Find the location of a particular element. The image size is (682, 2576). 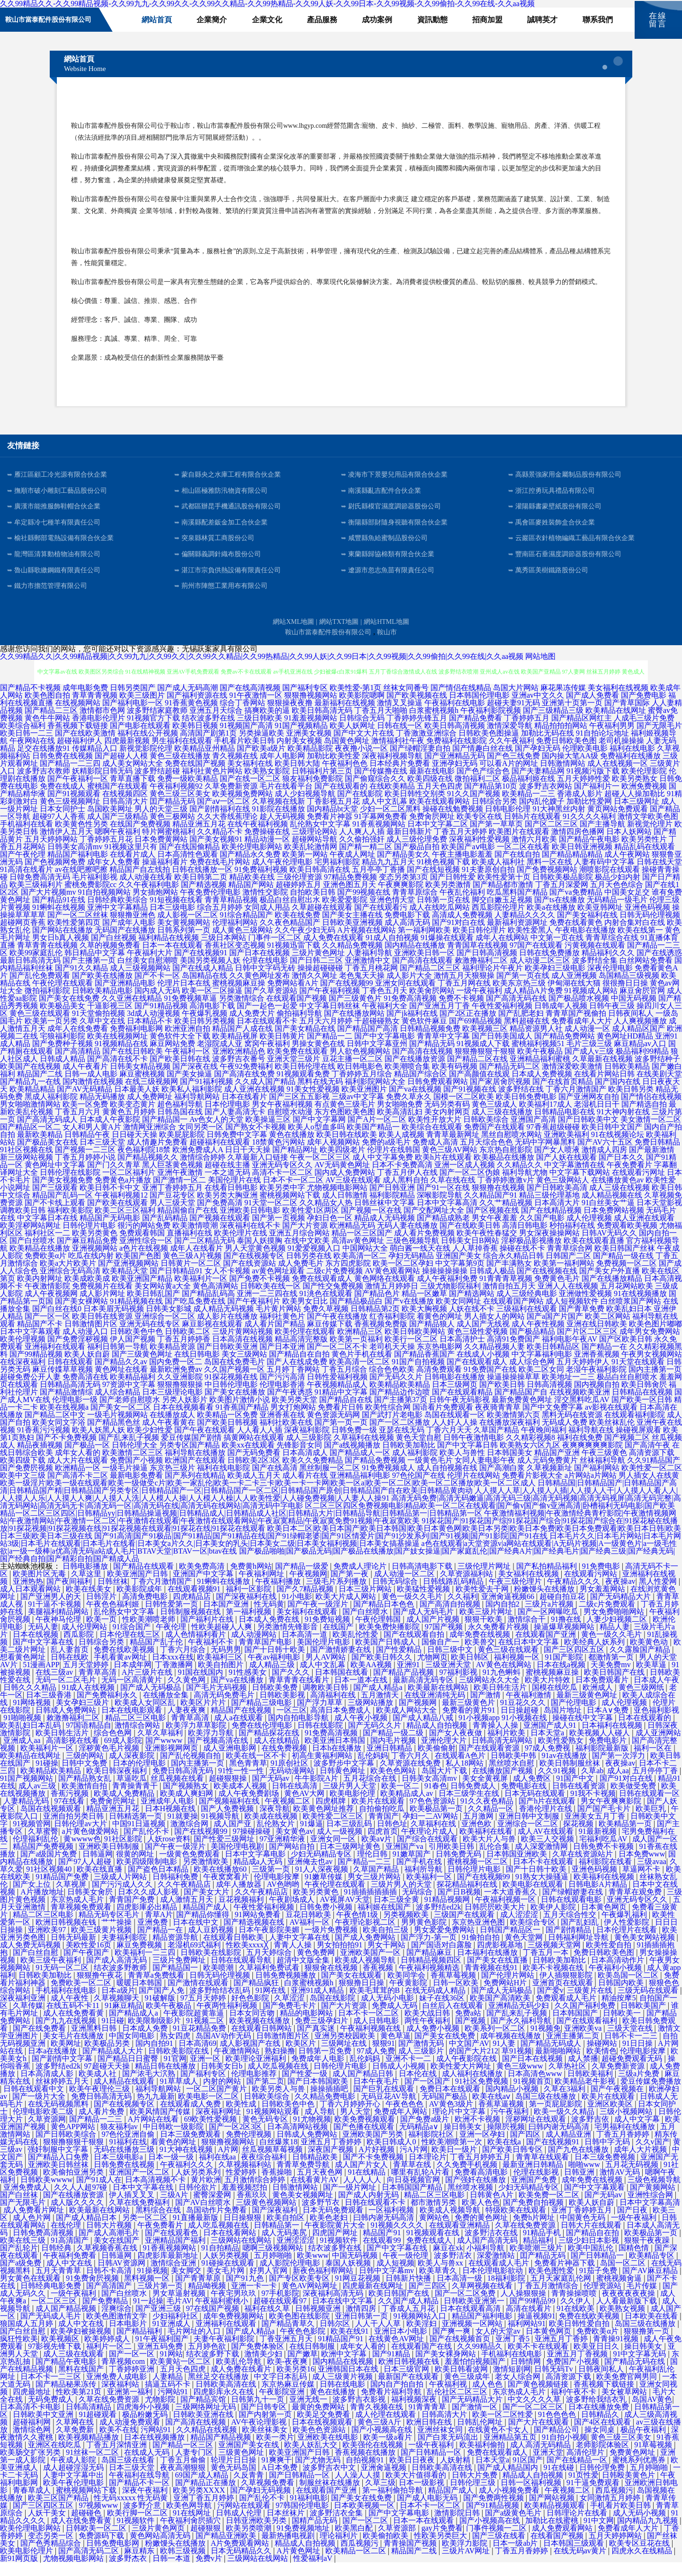

成人精品三级 is located at coordinates (272, 1678).